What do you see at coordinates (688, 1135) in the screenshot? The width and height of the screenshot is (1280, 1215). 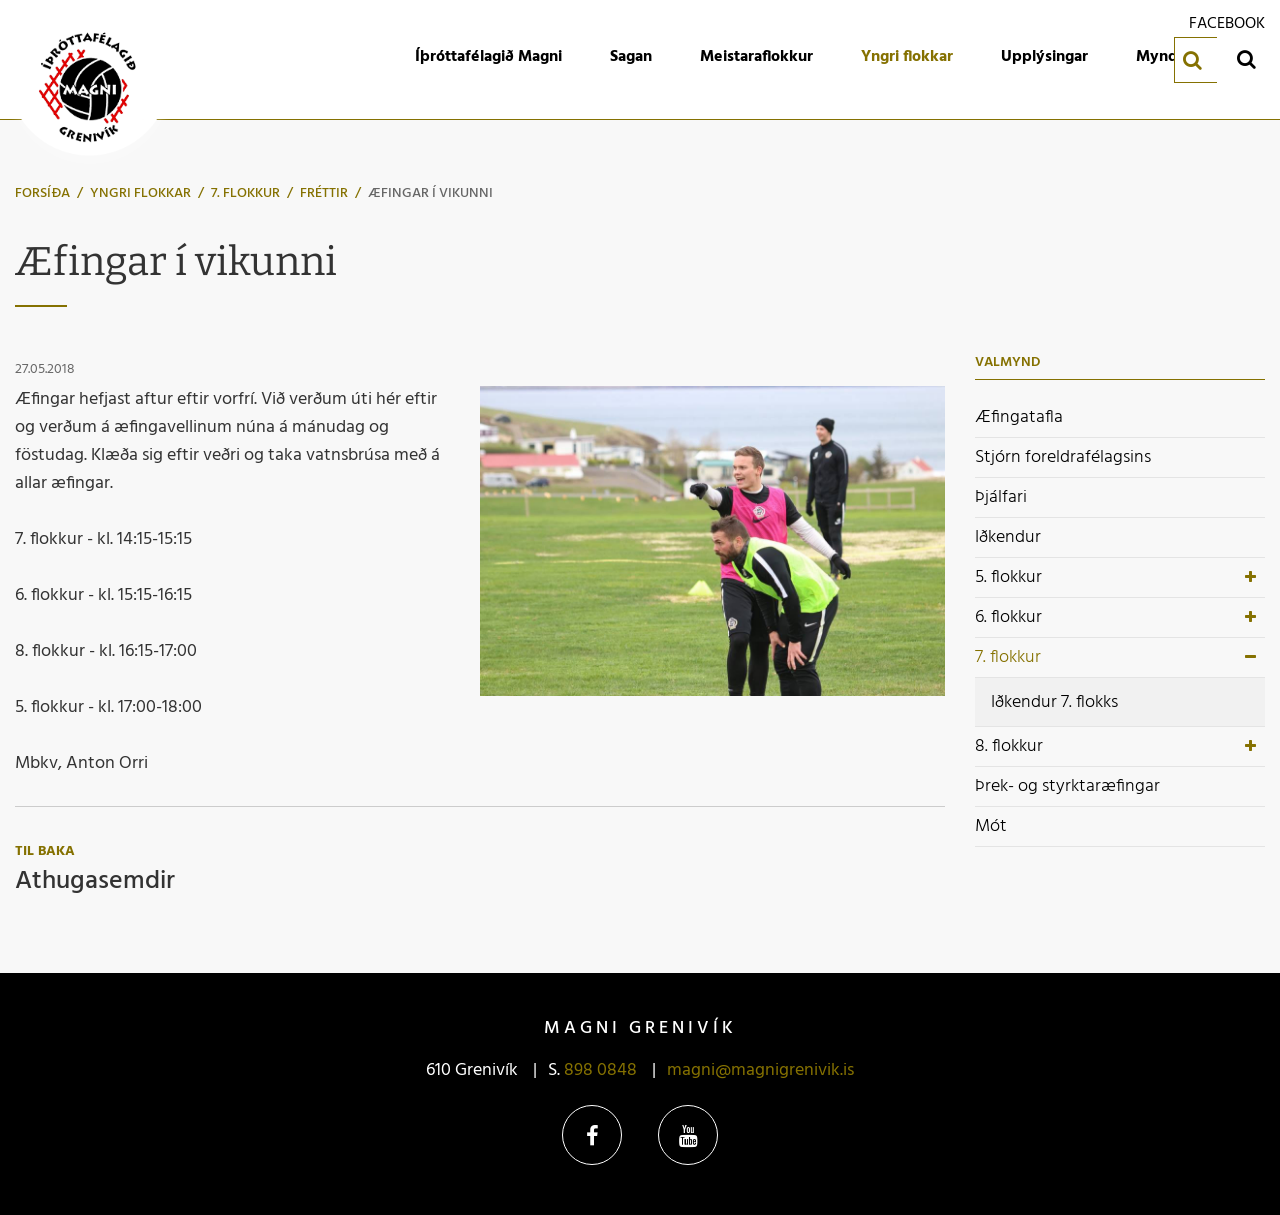 I see `YouTube` at bounding box center [688, 1135].